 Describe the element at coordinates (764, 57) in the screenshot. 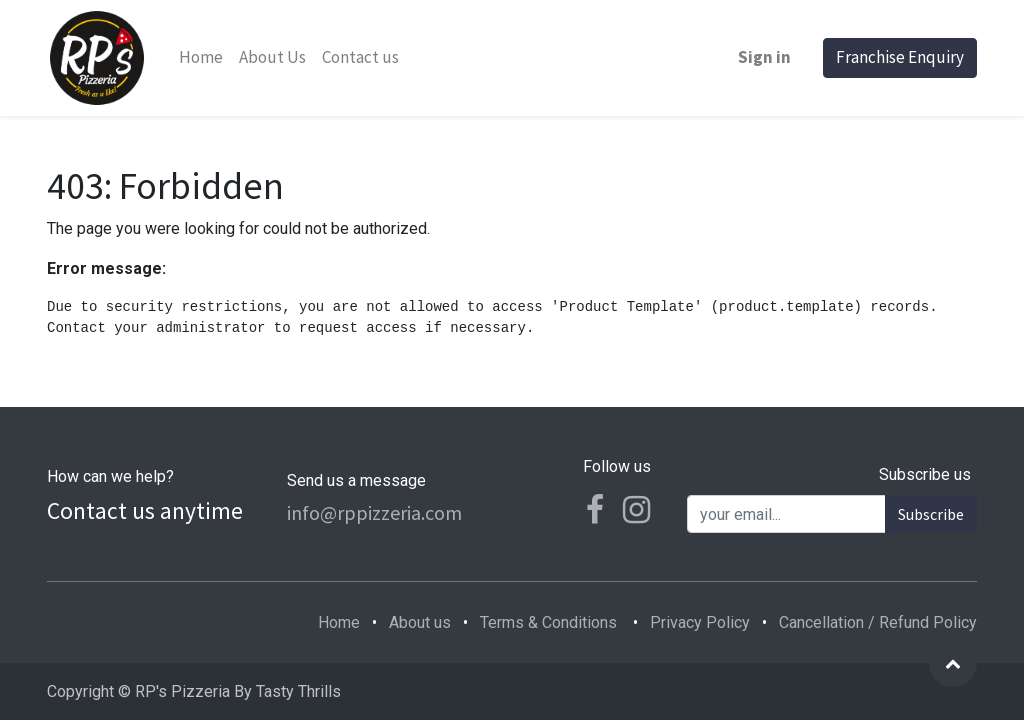

I see `Sign in` at that location.